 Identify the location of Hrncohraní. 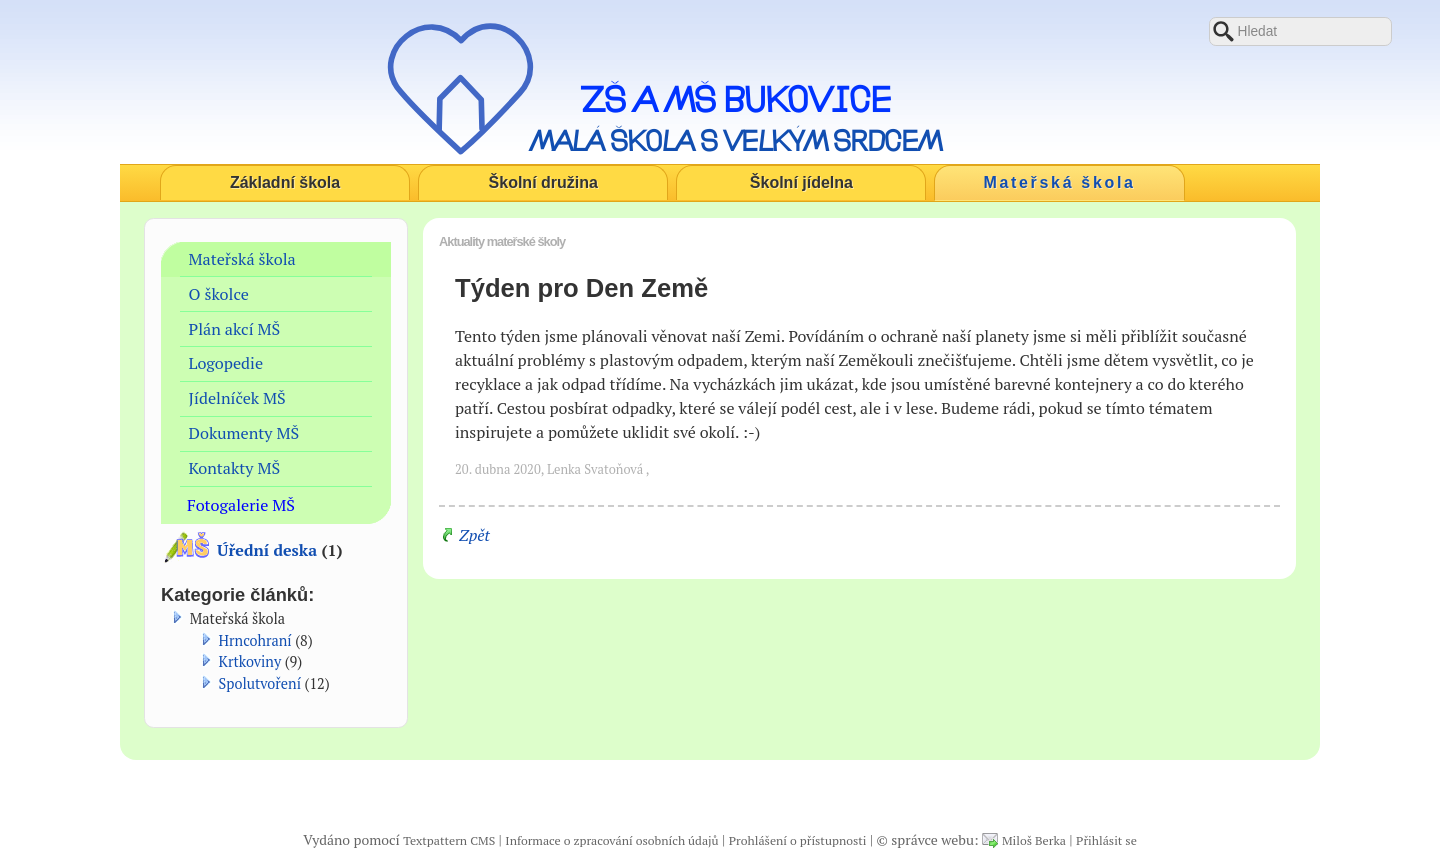
(255, 640).